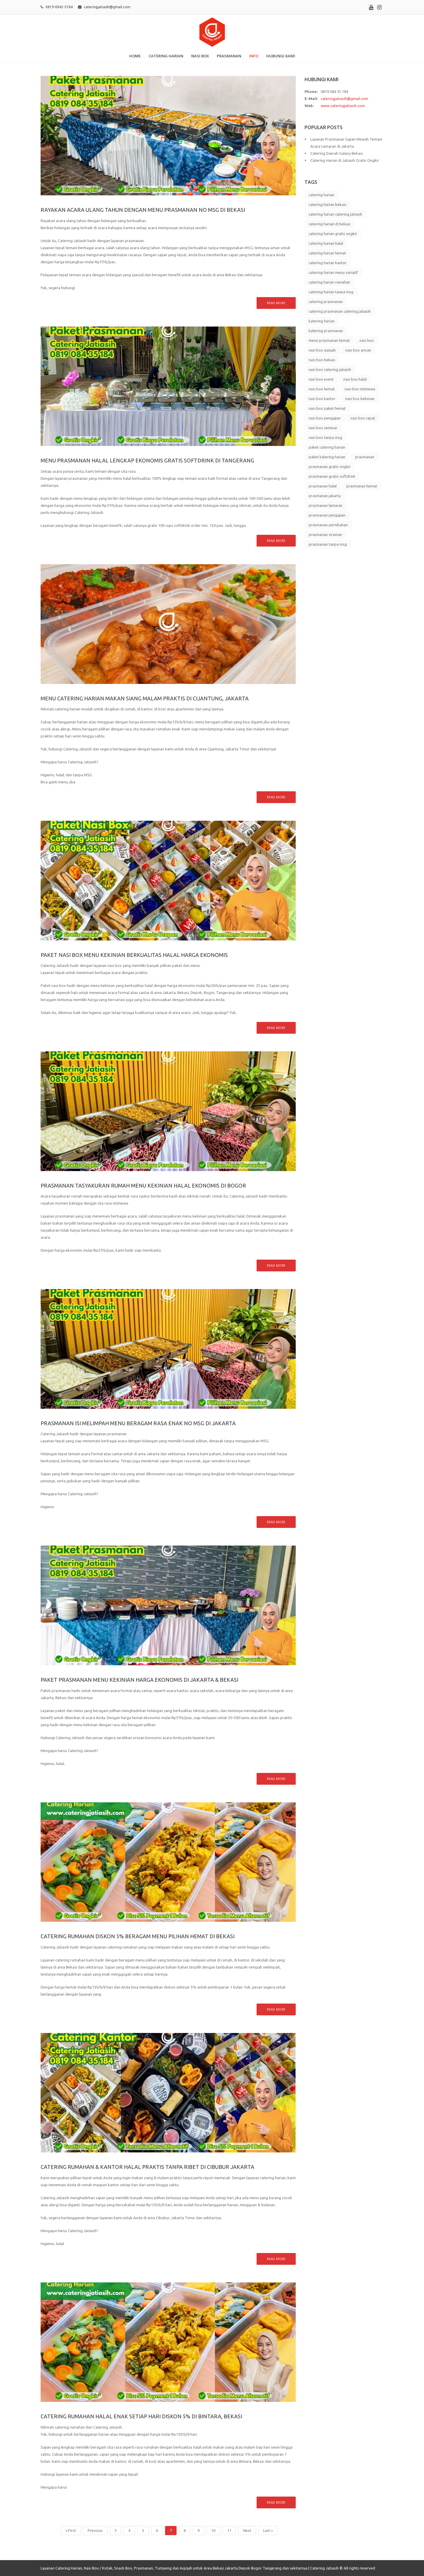 The height and width of the screenshot is (2576, 424). I want to click on nasi box event, so click(321, 379).